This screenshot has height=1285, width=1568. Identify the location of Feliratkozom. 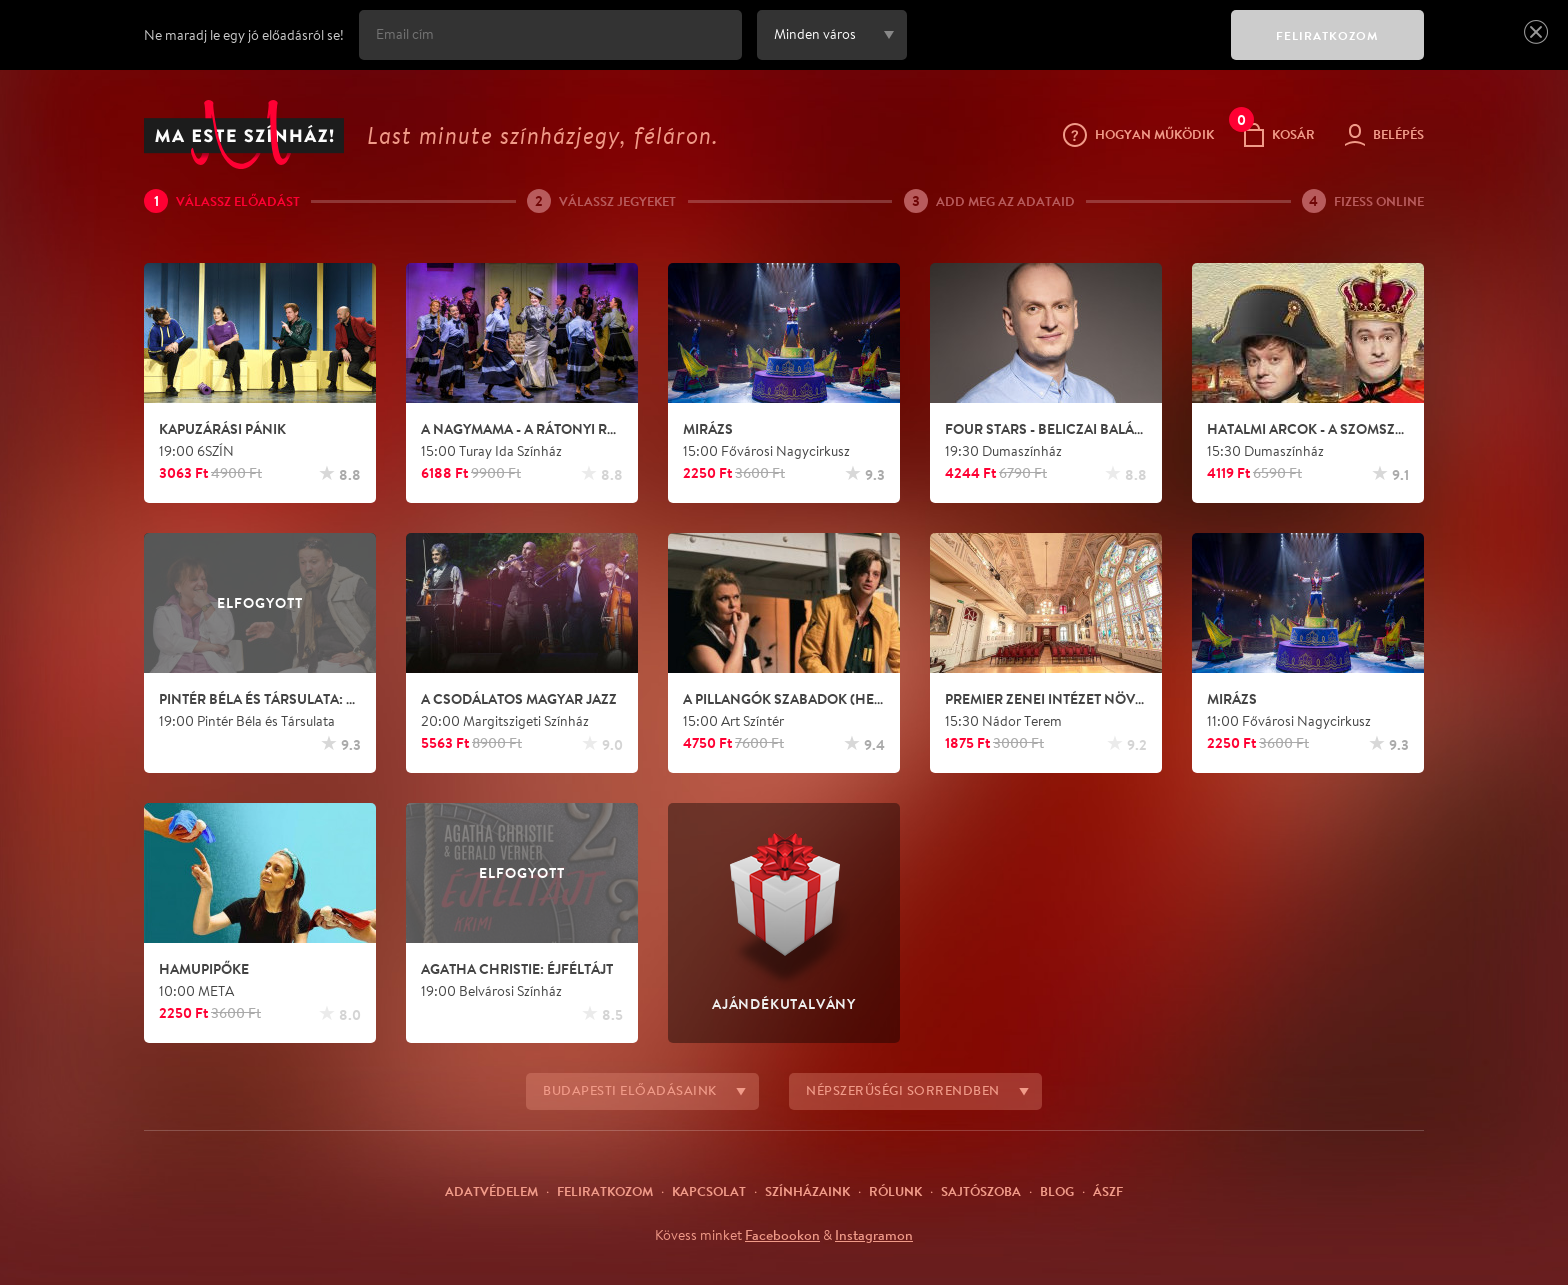
(605, 1191).